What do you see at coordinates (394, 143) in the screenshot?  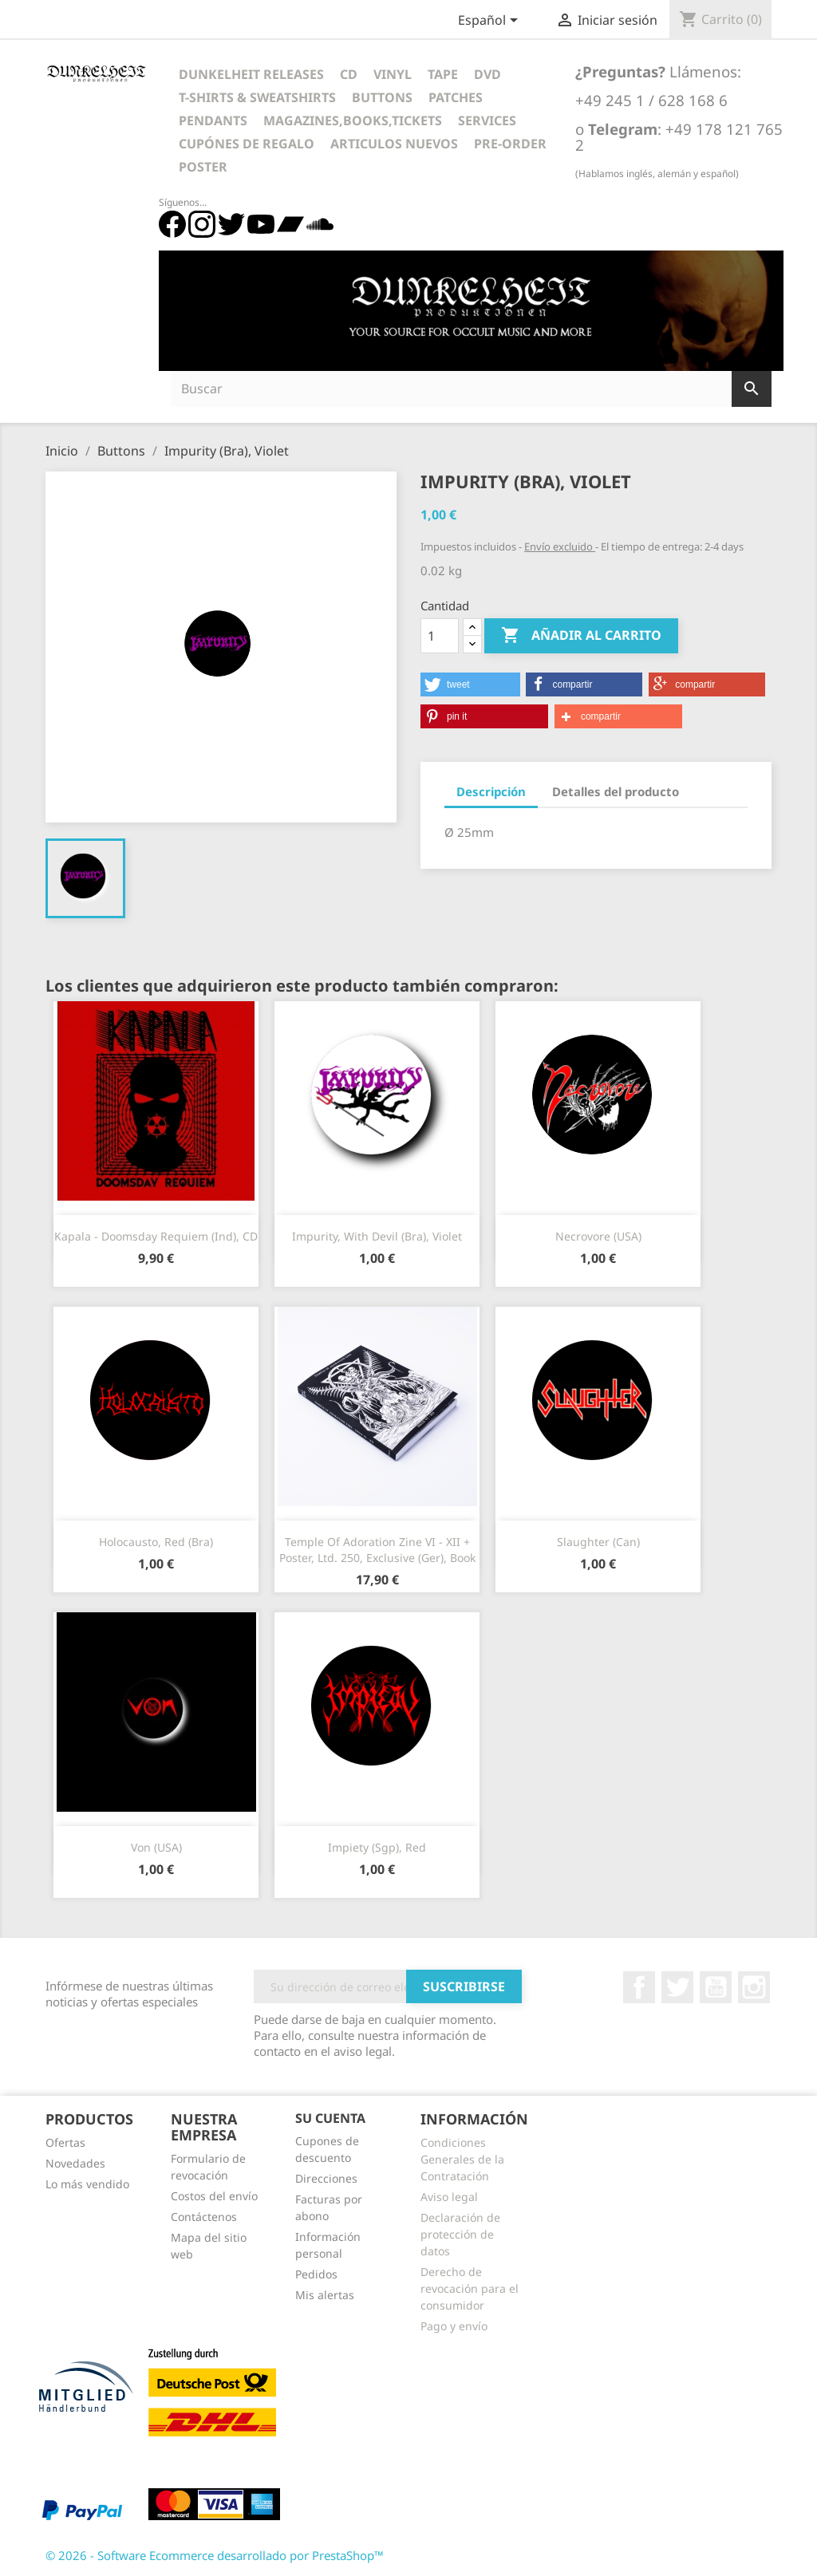 I see `Articulos Nuevos` at bounding box center [394, 143].